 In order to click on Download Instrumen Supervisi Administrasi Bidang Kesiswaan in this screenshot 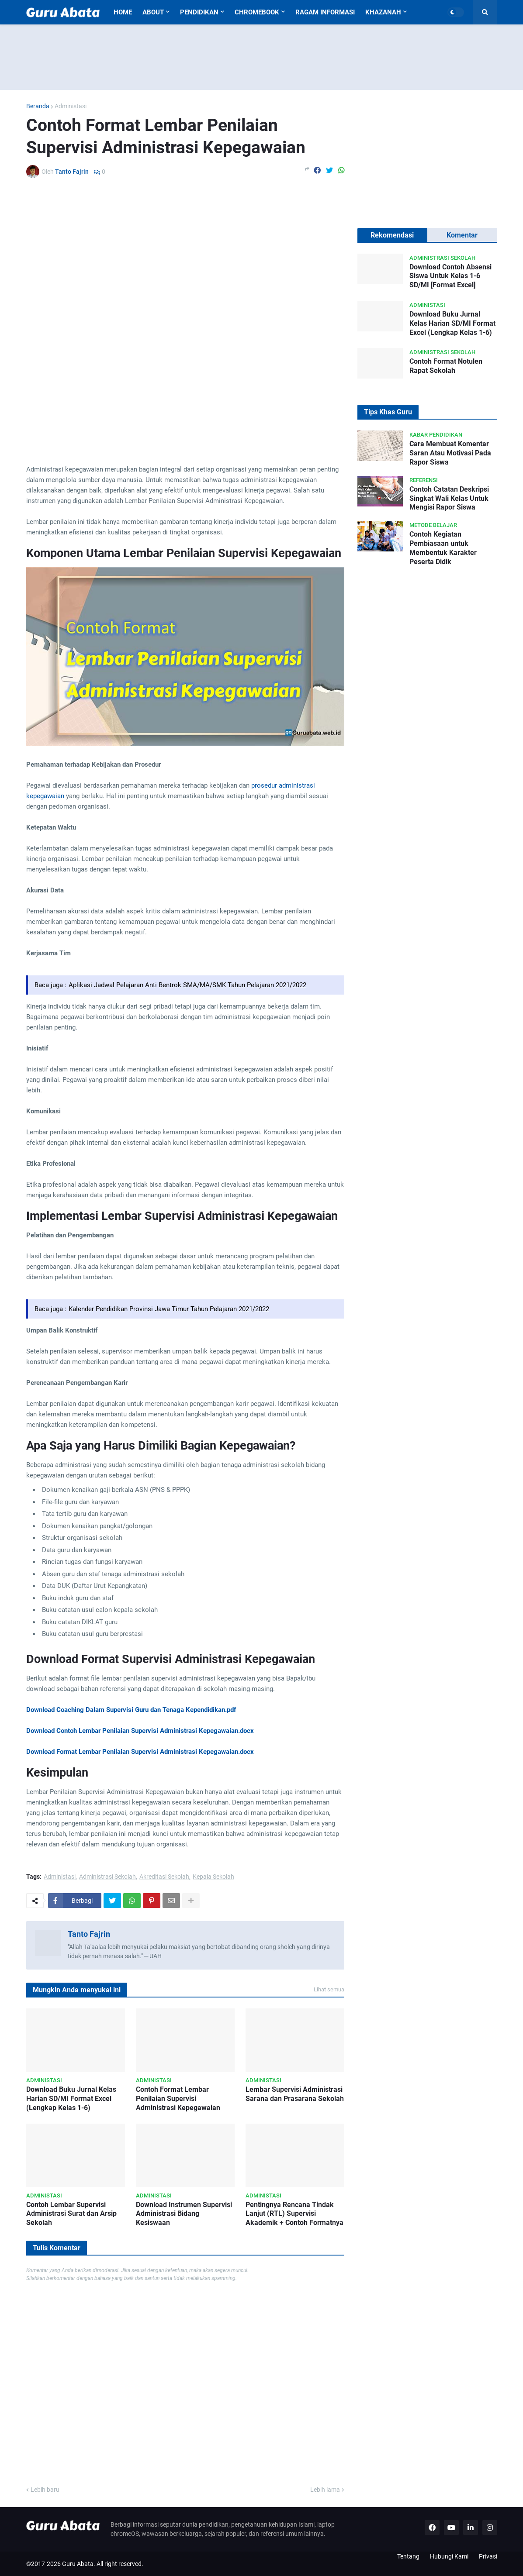, I will do `click(184, 2214)`.